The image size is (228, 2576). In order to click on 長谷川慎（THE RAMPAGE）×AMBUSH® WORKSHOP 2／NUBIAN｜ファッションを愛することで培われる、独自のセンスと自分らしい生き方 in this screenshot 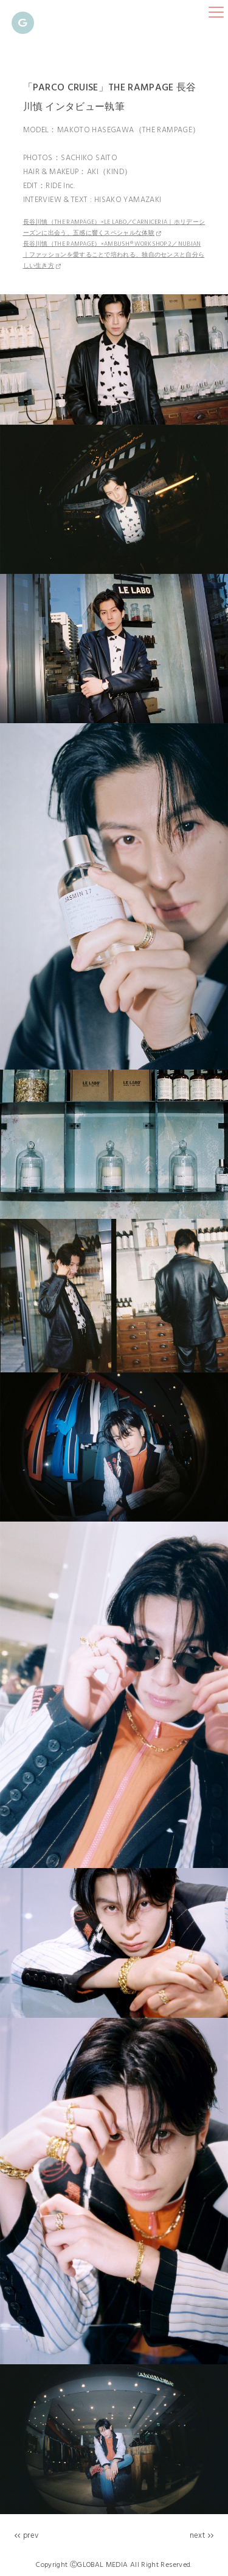, I will do `click(114, 255)`.